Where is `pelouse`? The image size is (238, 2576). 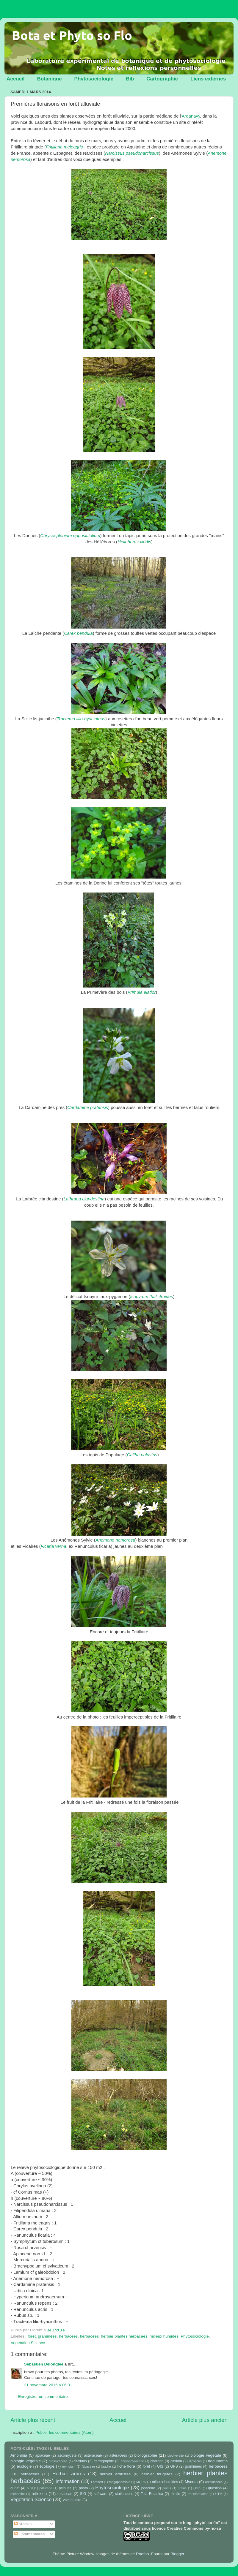 pelouse is located at coordinates (65, 2488).